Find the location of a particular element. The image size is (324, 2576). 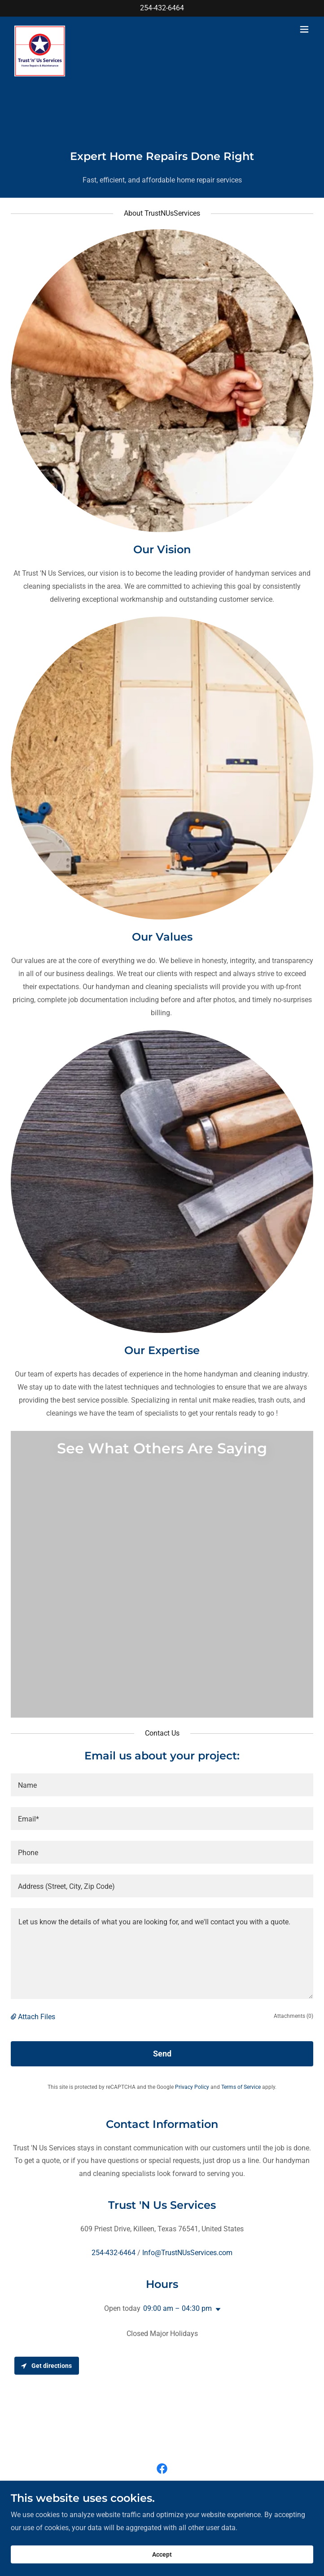

09:00 am – 04:30 pm [button] is located at coordinates (177, 2308).